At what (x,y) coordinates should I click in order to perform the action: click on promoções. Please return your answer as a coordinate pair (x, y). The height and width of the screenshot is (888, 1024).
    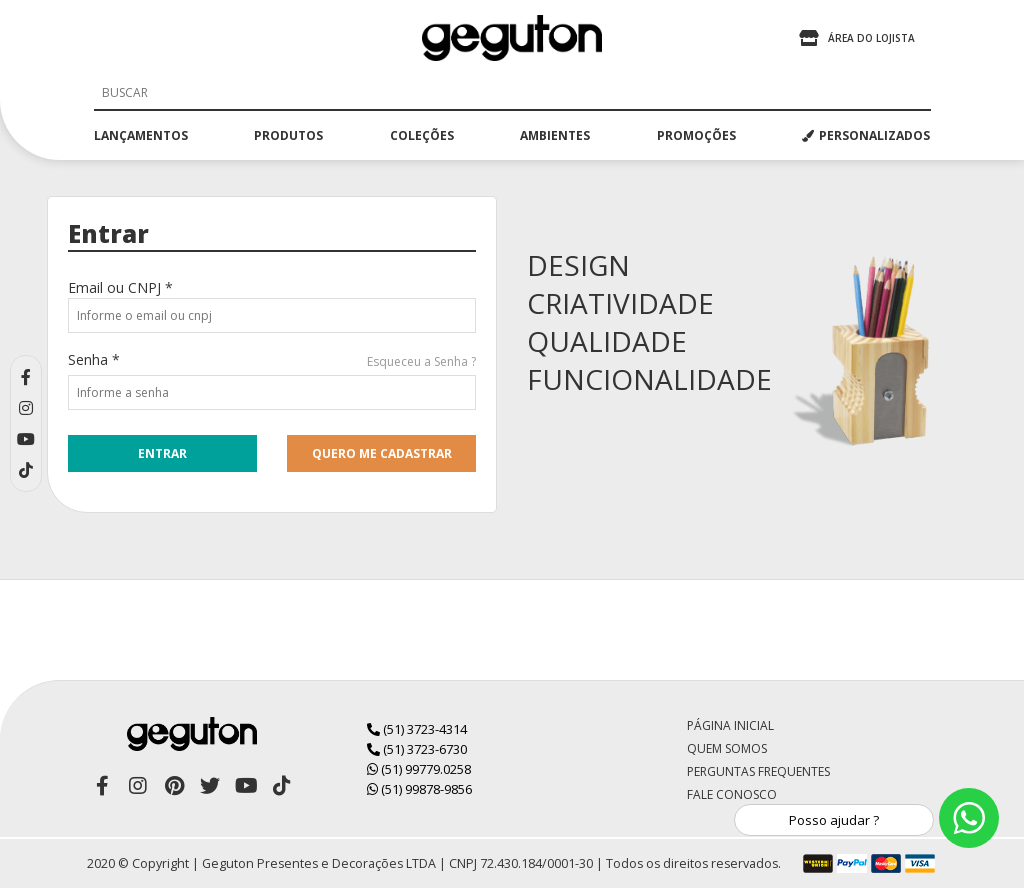
    Looking at the image, I should click on (696, 135).